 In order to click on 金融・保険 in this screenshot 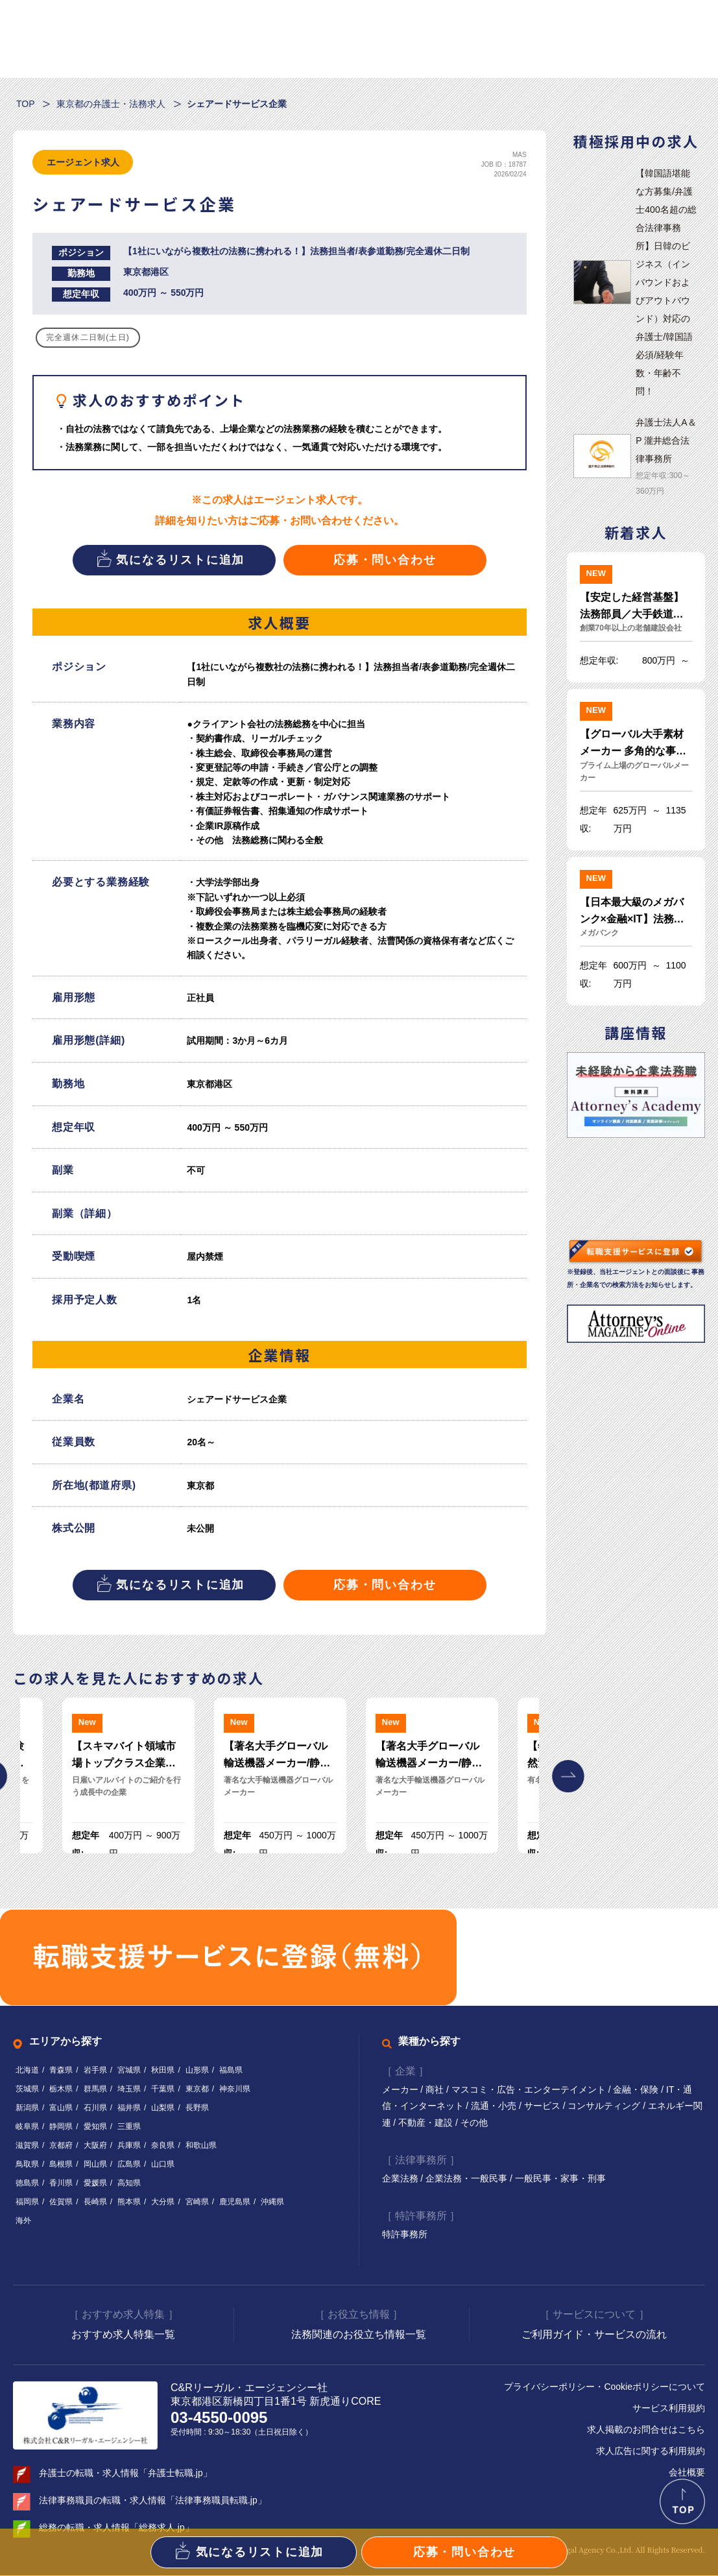, I will do `click(638, 2090)`.